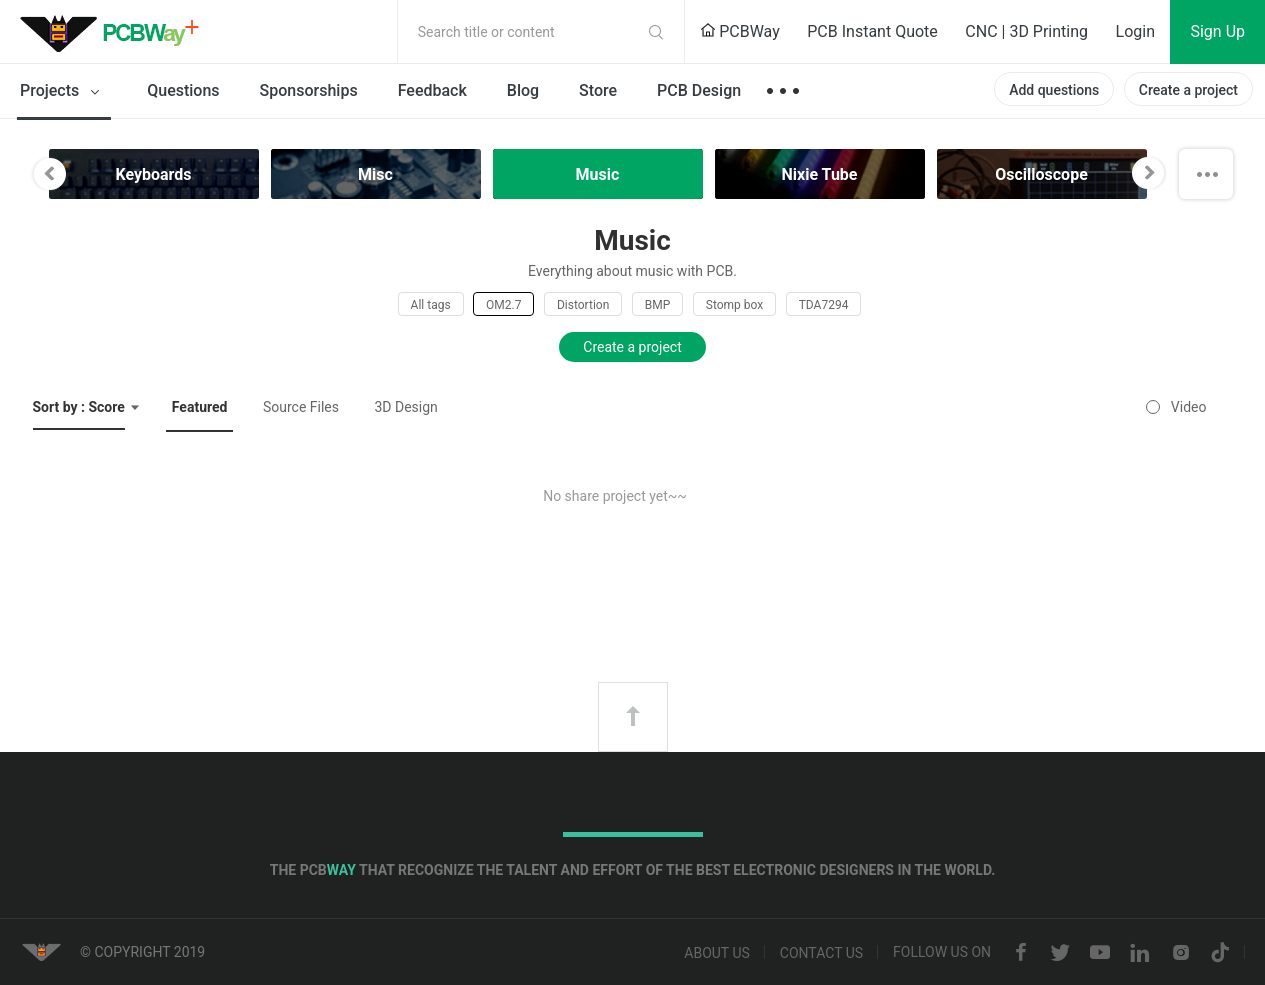 Image resolution: width=1265 pixels, height=985 pixels. Describe the element at coordinates (1026, 31) in the screenshot. I see `CNC | 3D Printing` at that location.